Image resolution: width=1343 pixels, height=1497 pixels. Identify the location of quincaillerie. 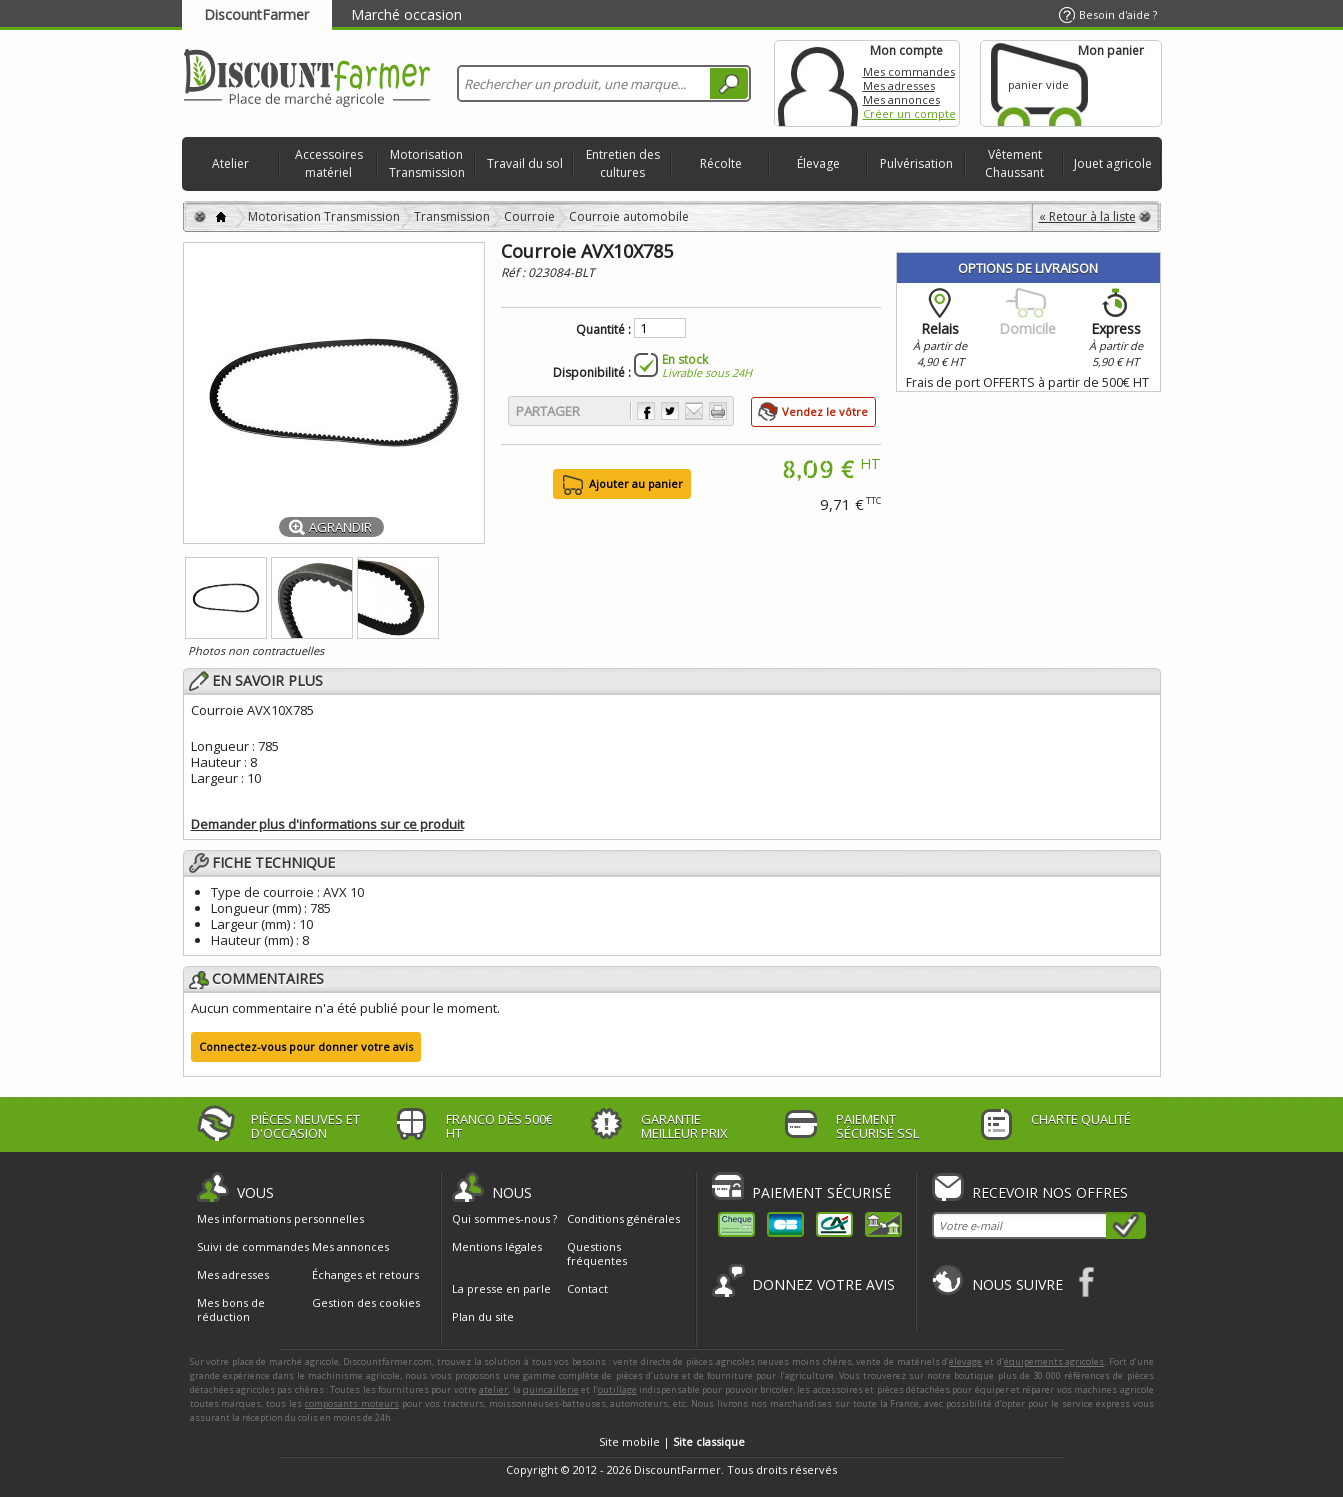
(551, 1389).